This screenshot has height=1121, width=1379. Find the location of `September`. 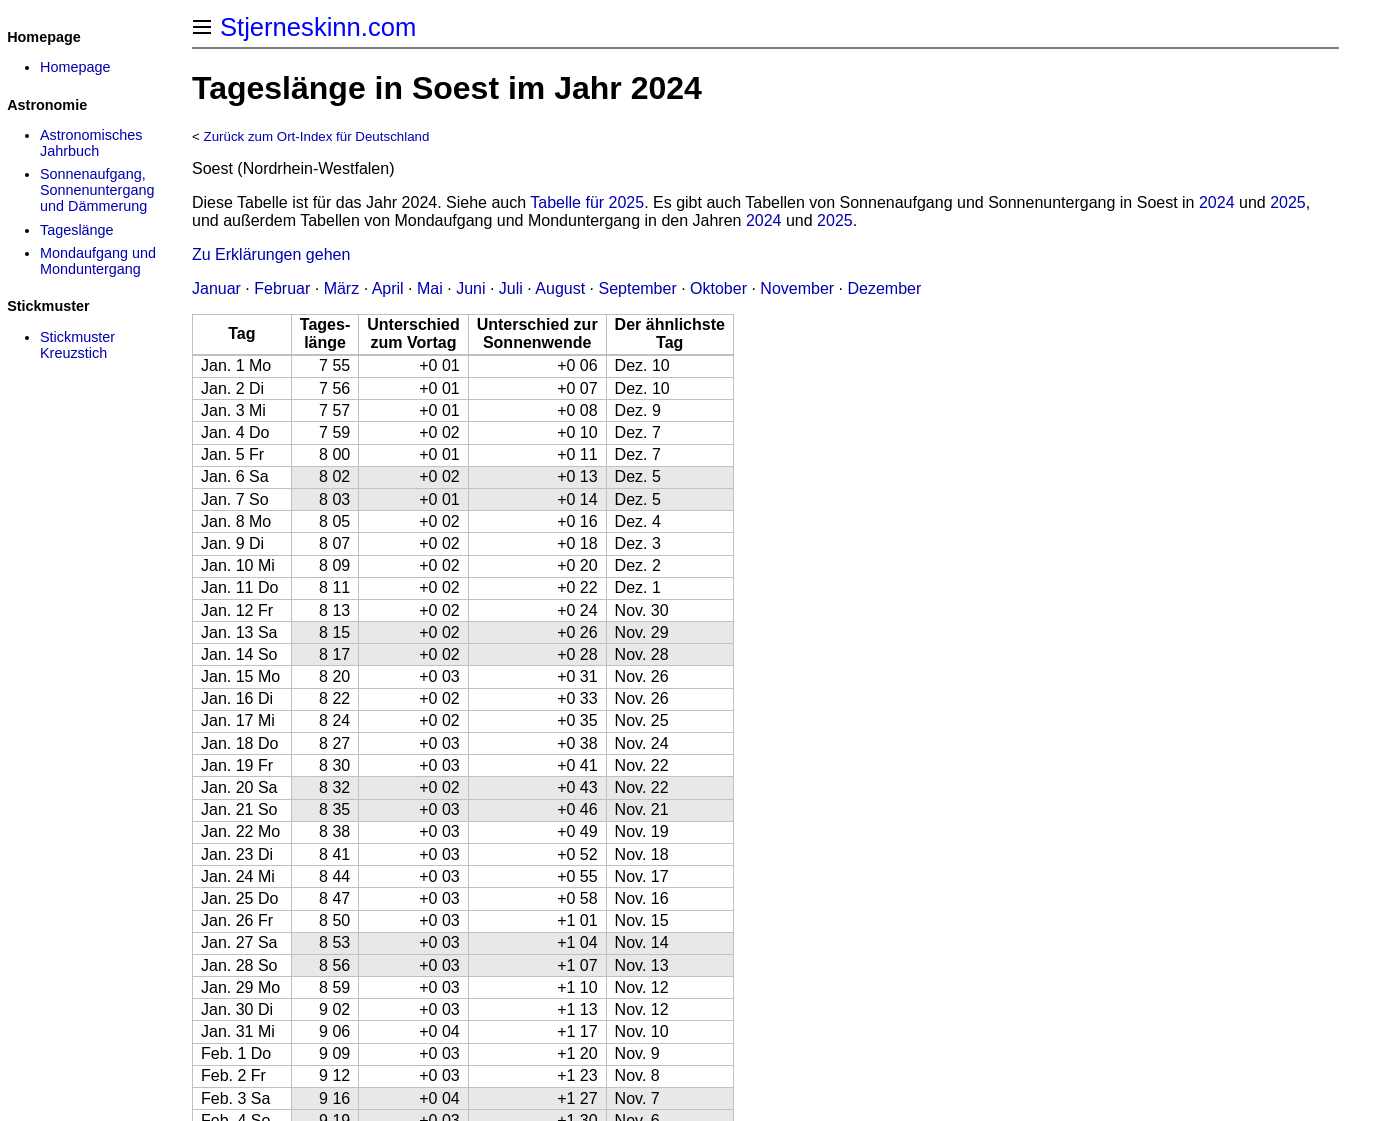

September is located at coordinates (637, 288).